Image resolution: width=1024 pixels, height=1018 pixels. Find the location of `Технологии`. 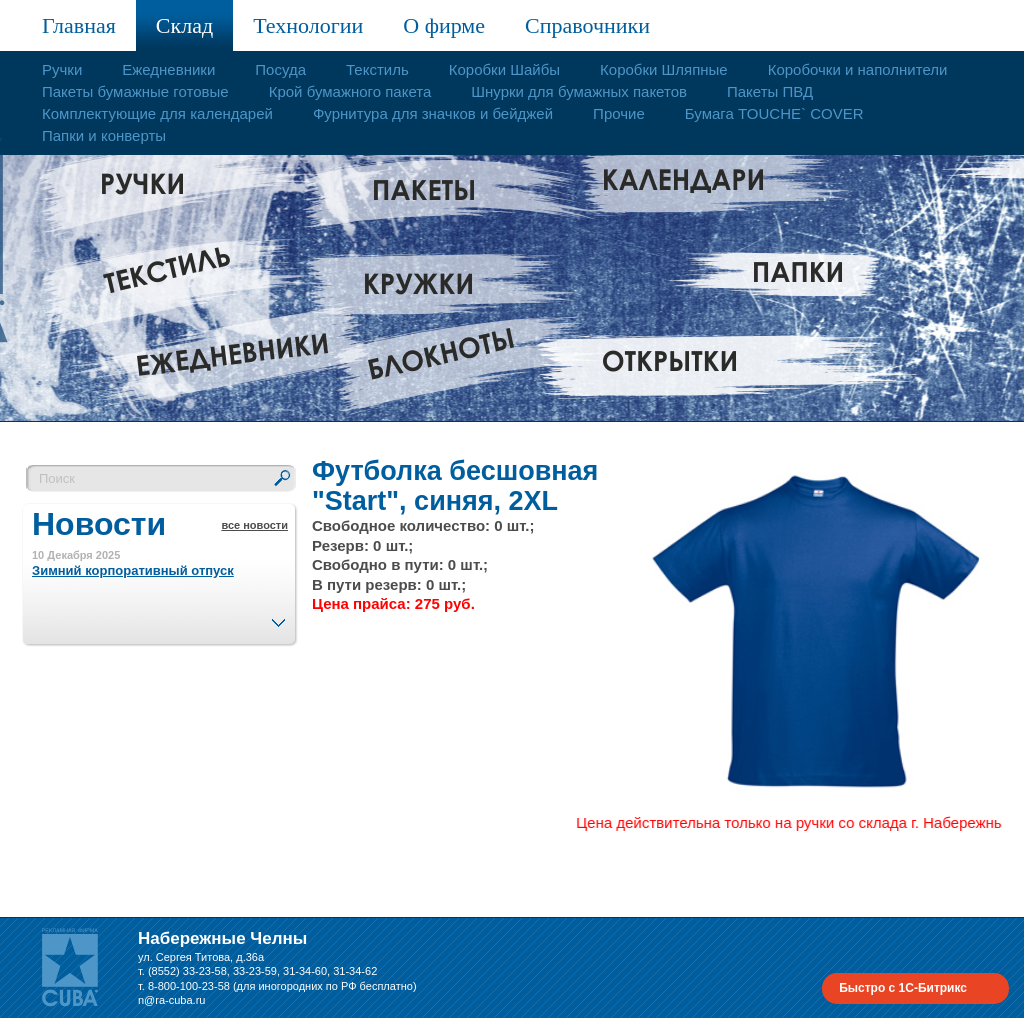

Технологии is located at coordinates (308, 25).